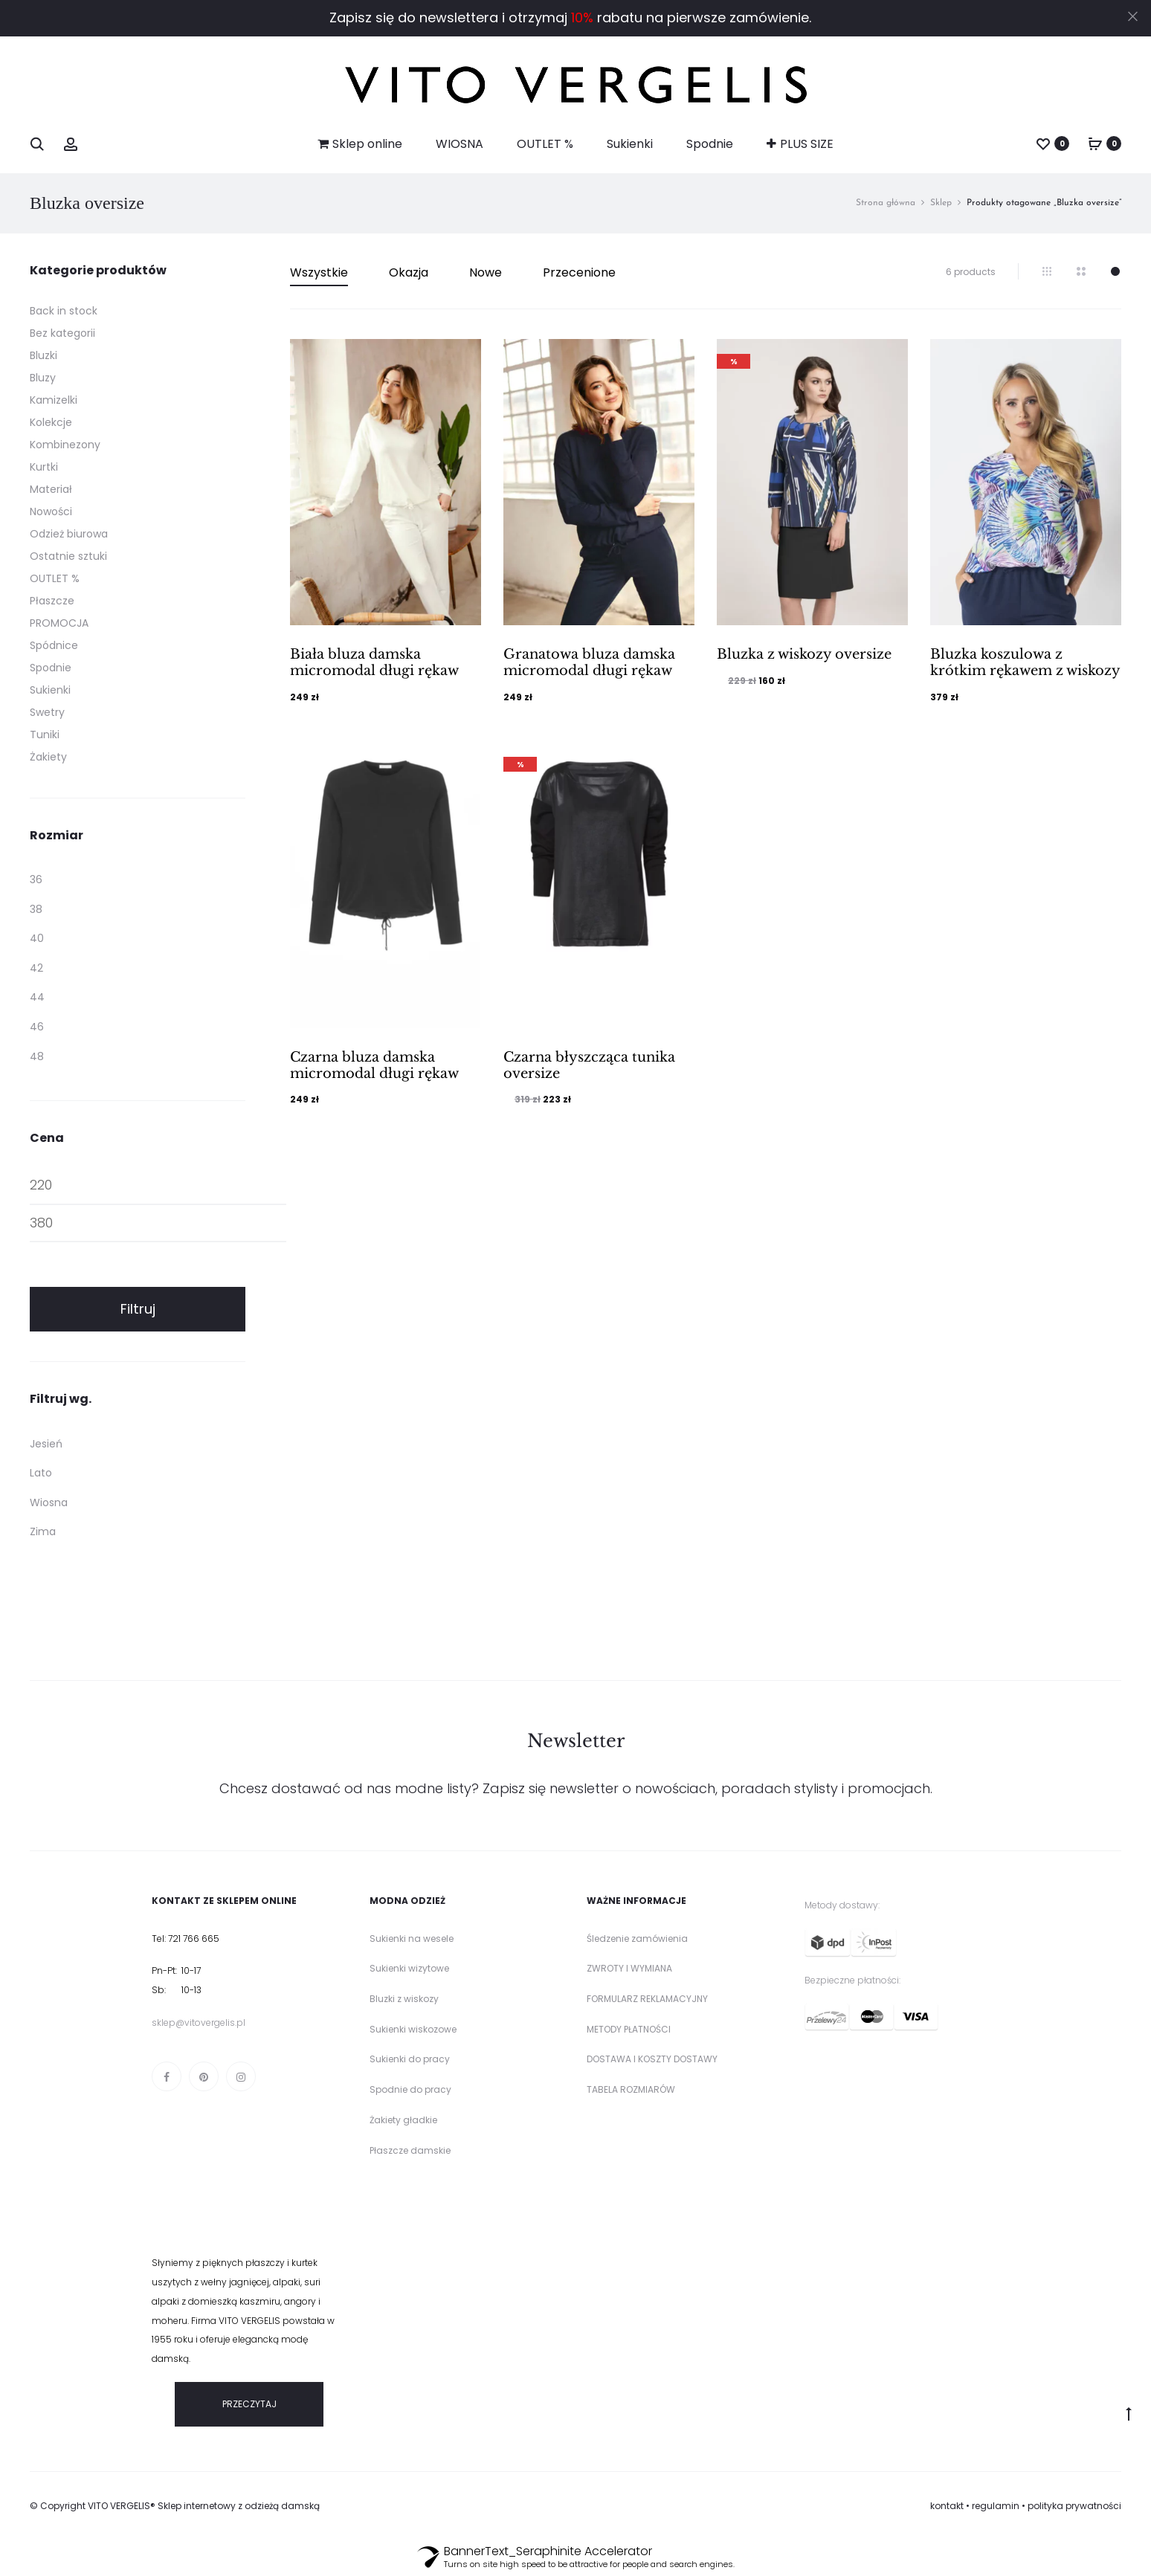 This screenshot has height=2576, width=1151. I want to click on Spodnie do pracy, so click(410, 2089).